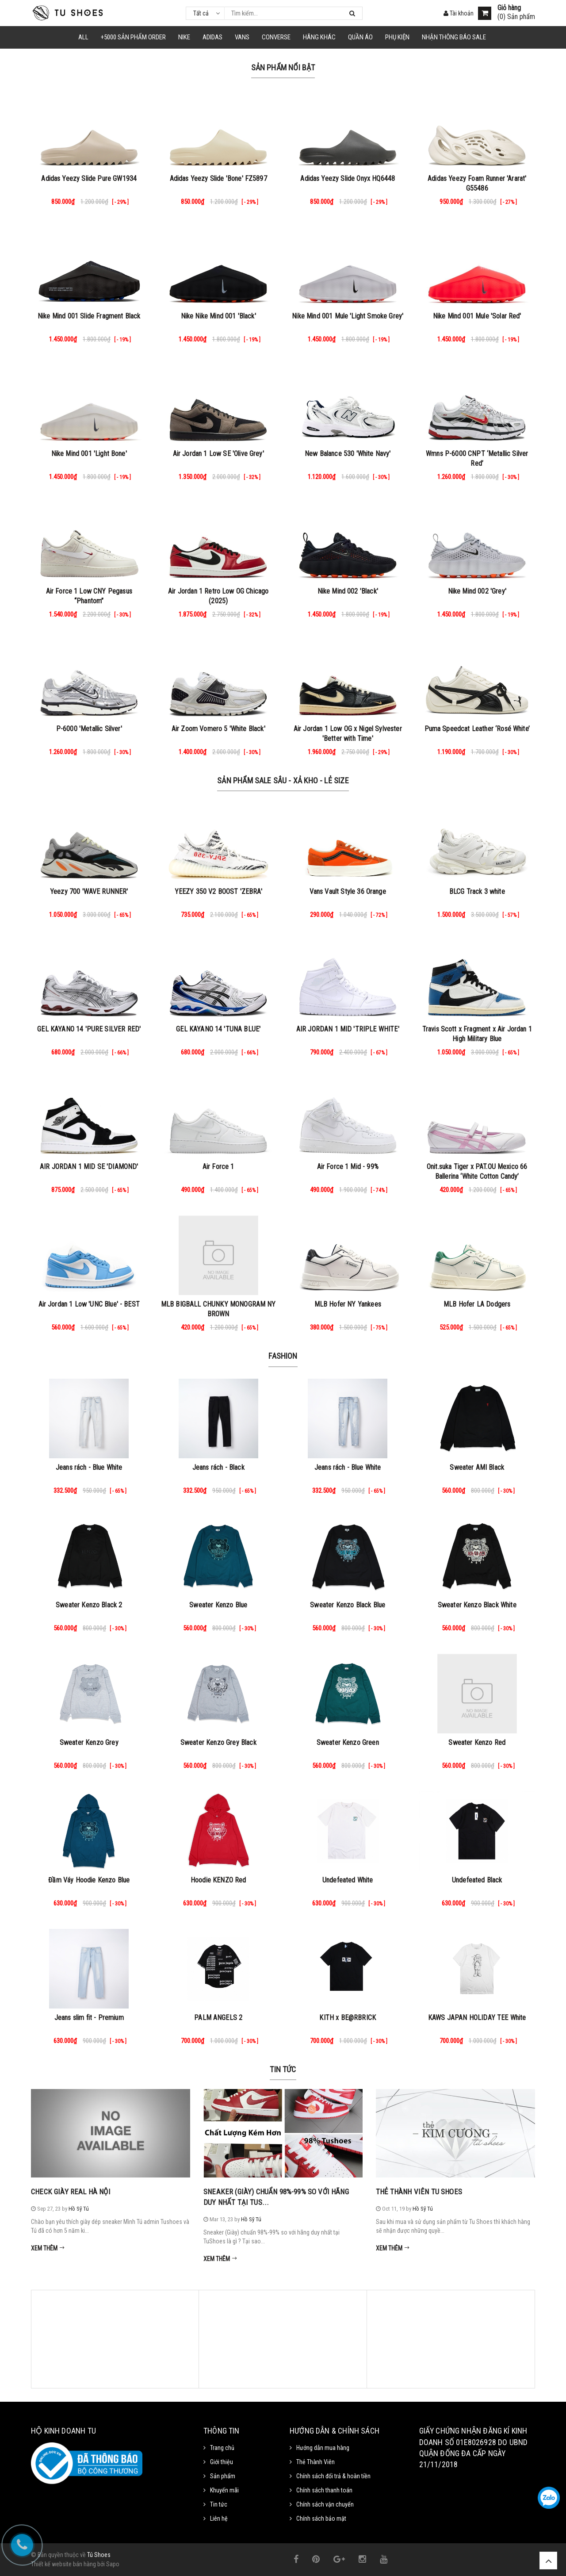 The width and height of the screenshot is (566, 2576). Describe the element at coordinates (63, 2564) in the screenshot. I see `Thiết kế website bán hàng` at that location.